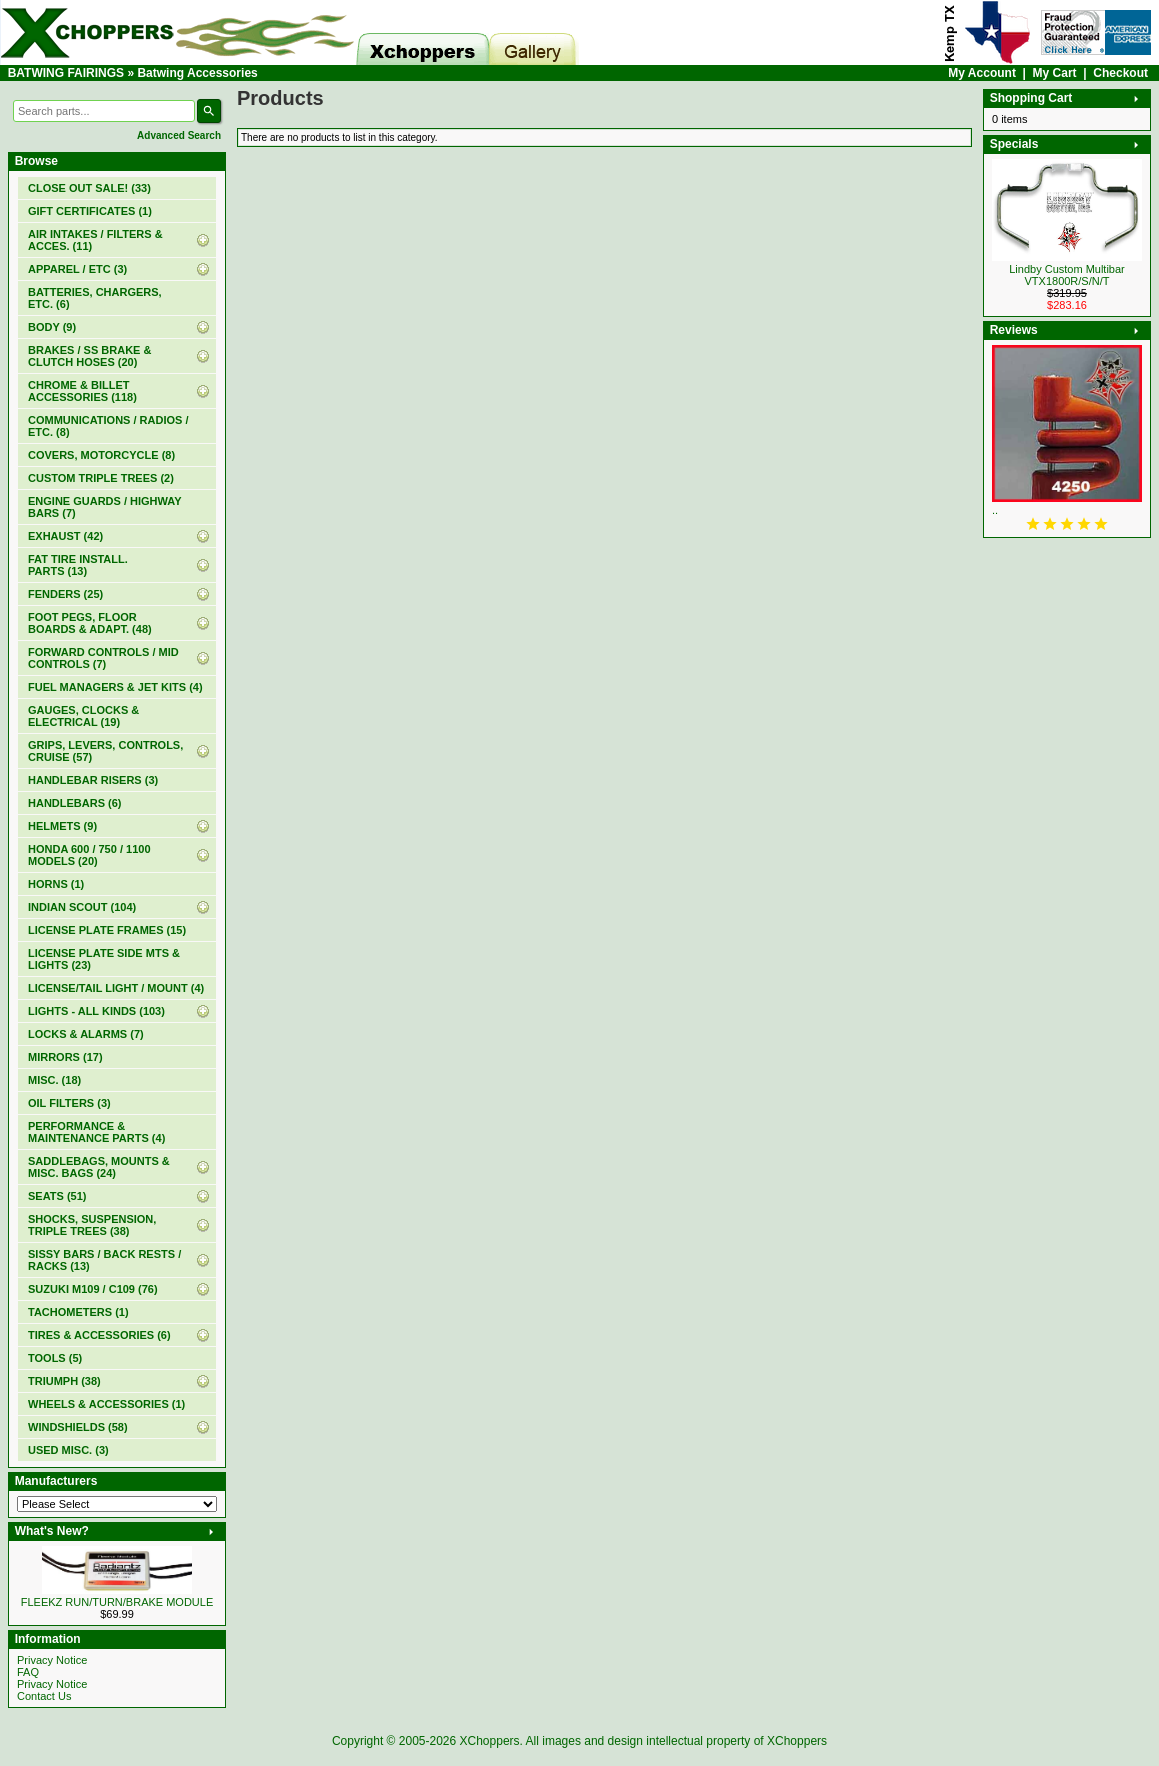 This screenshot has width=1159, height=1766. I want to click on Contact Us, so click(44, 1696).